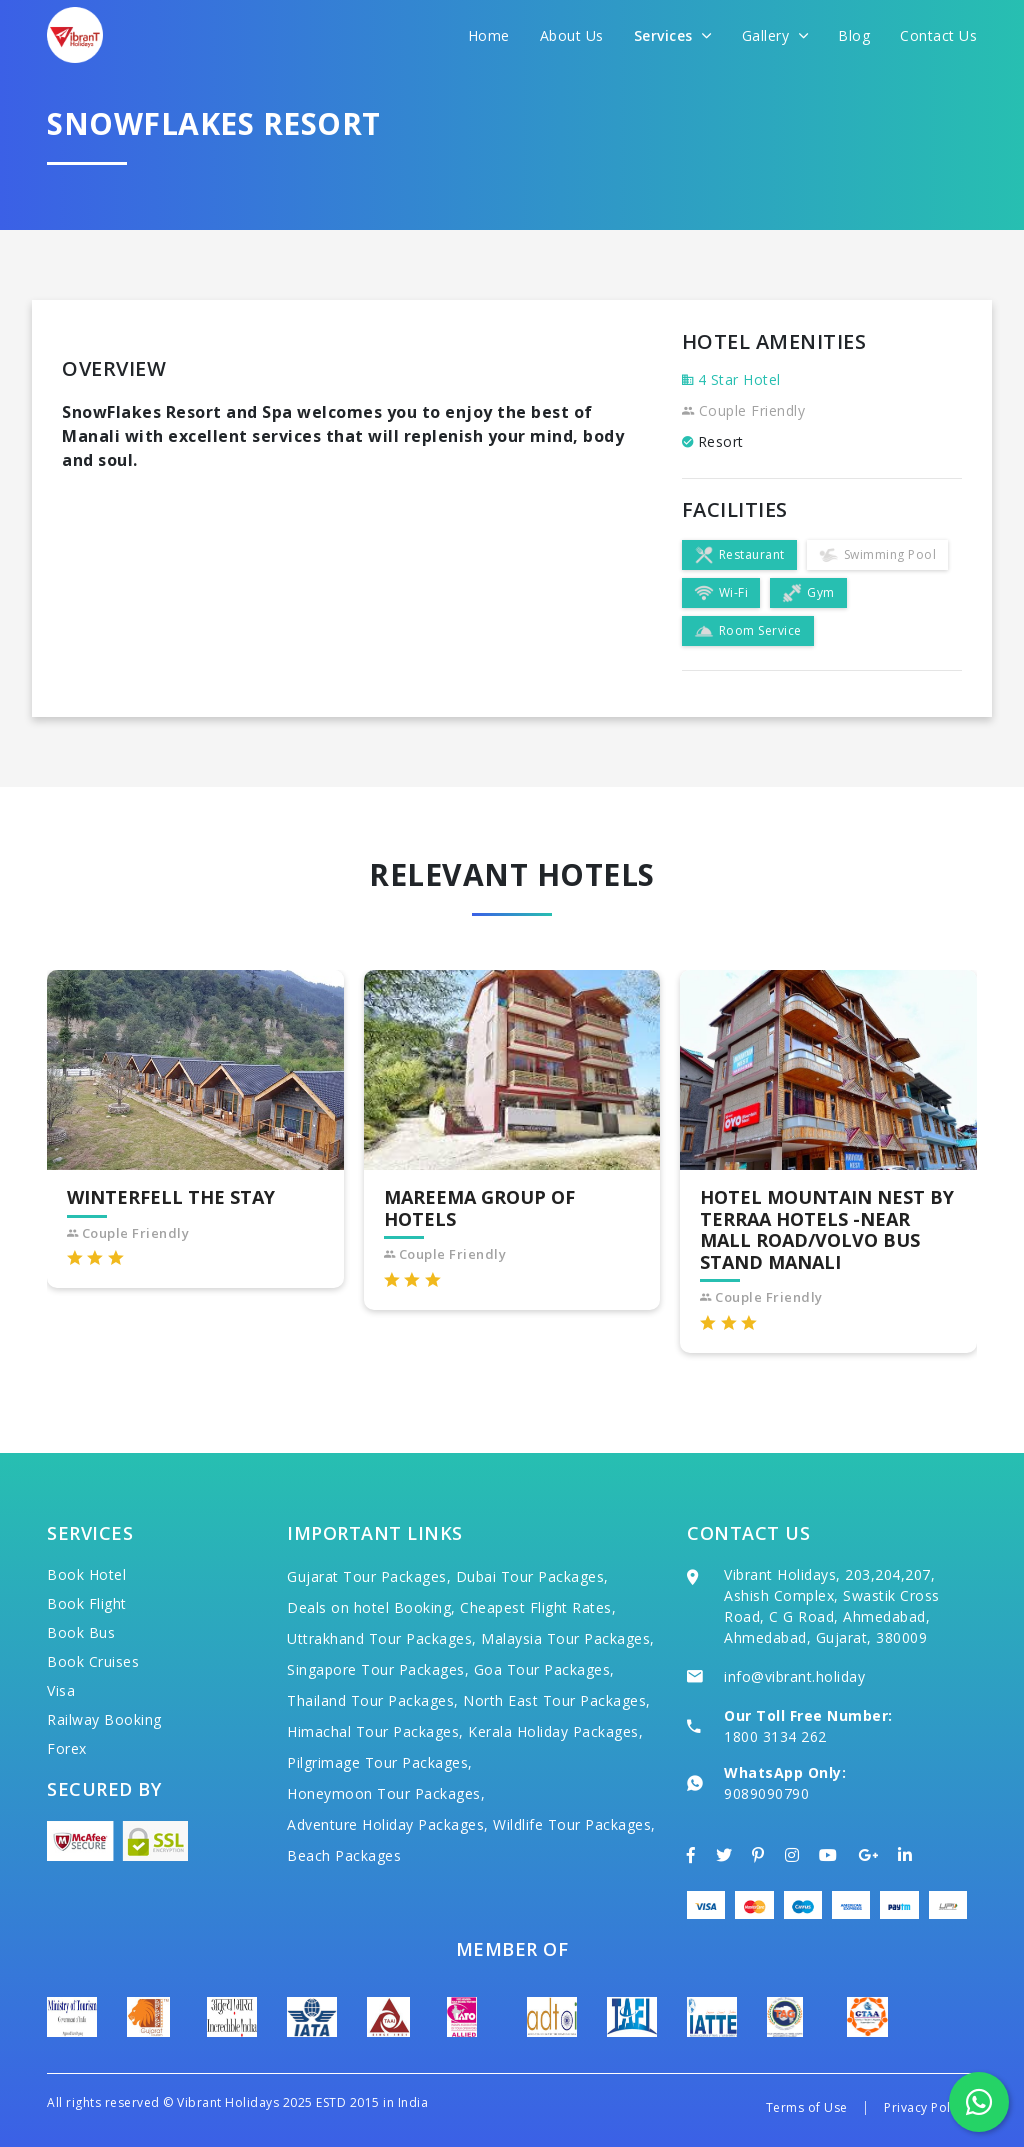 Image resolution: width=1024 pixels, height=2147 pixels. What do you see at coordinates (557, 1700) in the screenshot?
I see `North East Tour Packages,` at bounding box center [557, 1700].